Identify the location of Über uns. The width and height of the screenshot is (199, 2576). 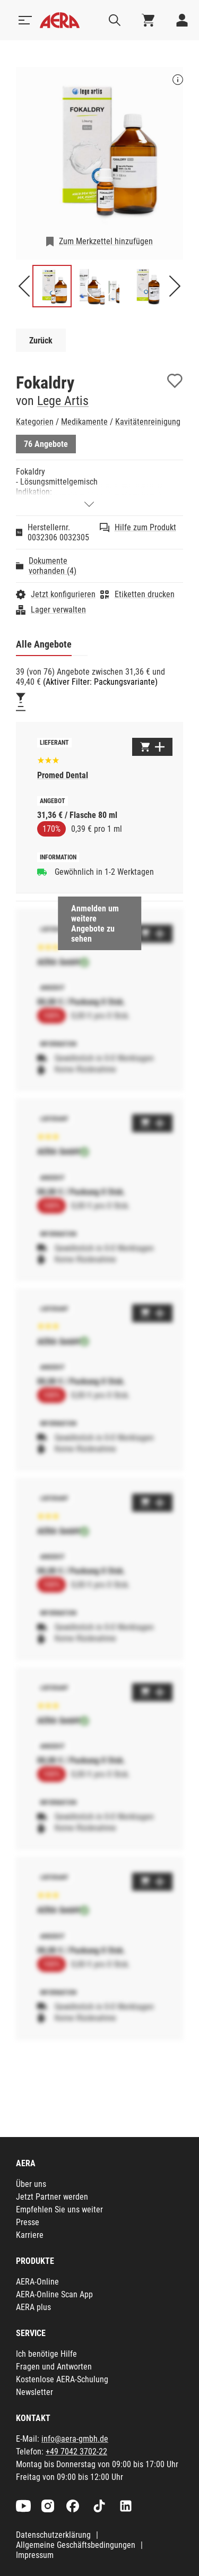
(31, 2184).